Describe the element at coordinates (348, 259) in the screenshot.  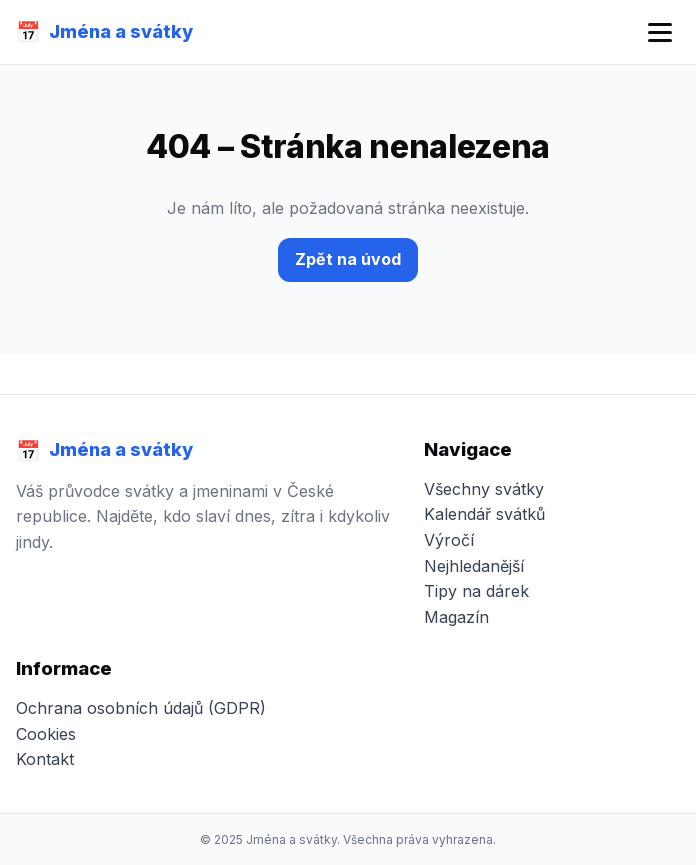
I see `Zpět na úvod` at that location.